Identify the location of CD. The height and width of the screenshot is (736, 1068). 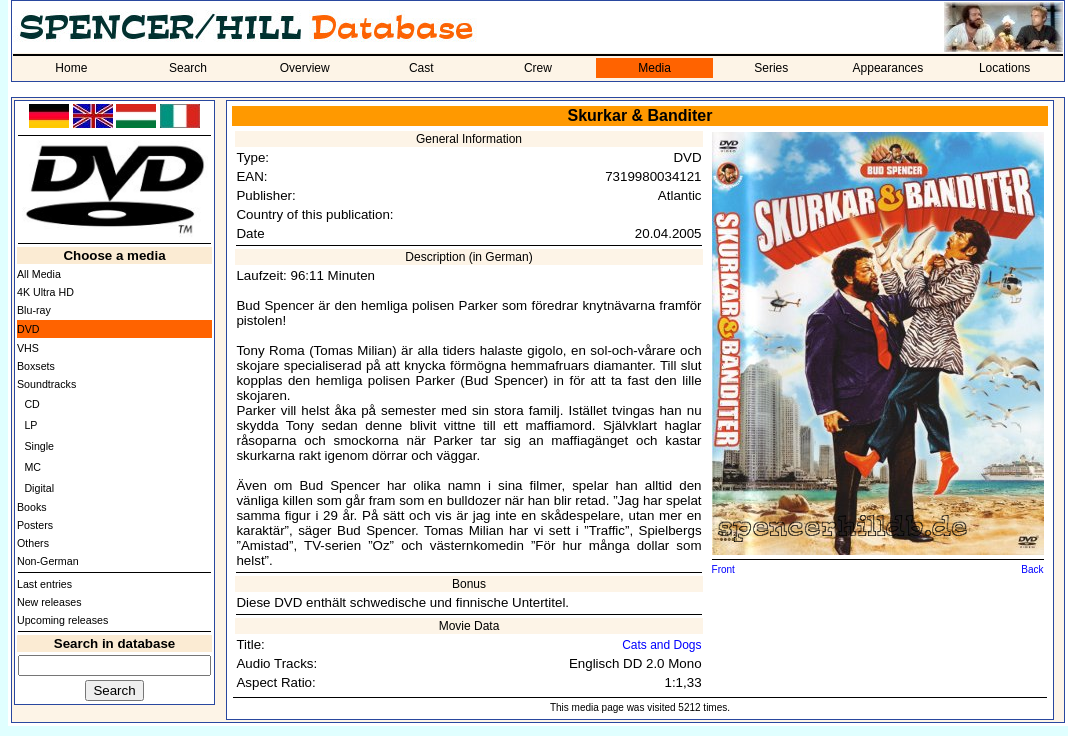
(31, 404).